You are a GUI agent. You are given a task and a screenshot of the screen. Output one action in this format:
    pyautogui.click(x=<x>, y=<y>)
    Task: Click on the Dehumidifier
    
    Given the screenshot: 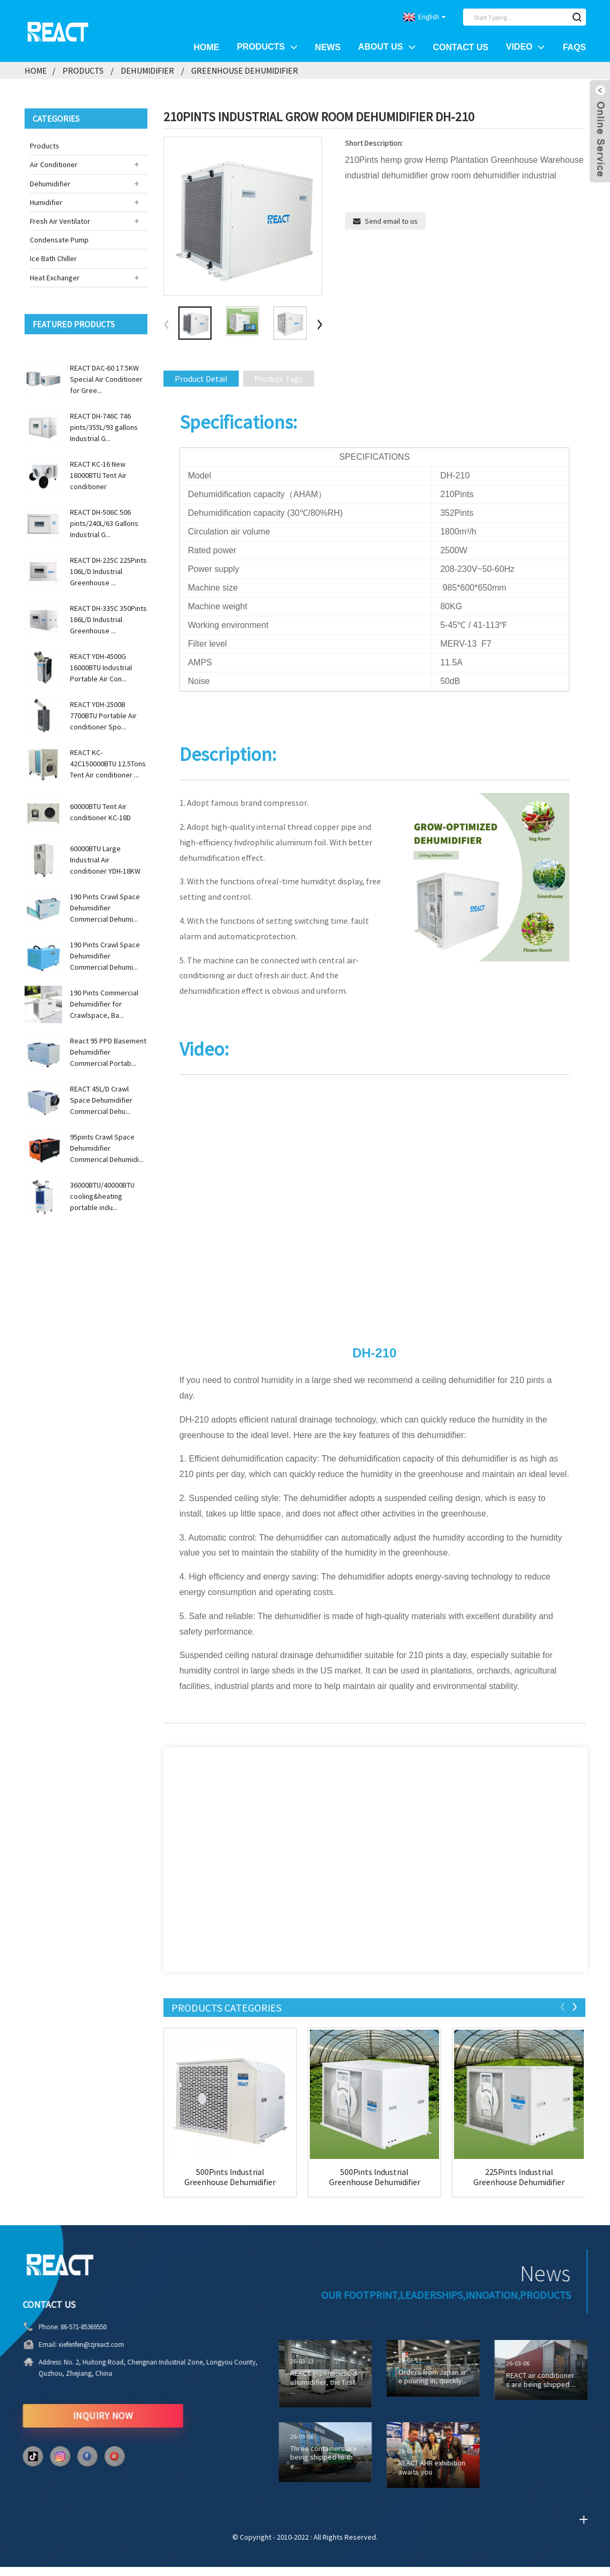 What is the action you would take?
    pyautogui.click(x=147, y=70)
    